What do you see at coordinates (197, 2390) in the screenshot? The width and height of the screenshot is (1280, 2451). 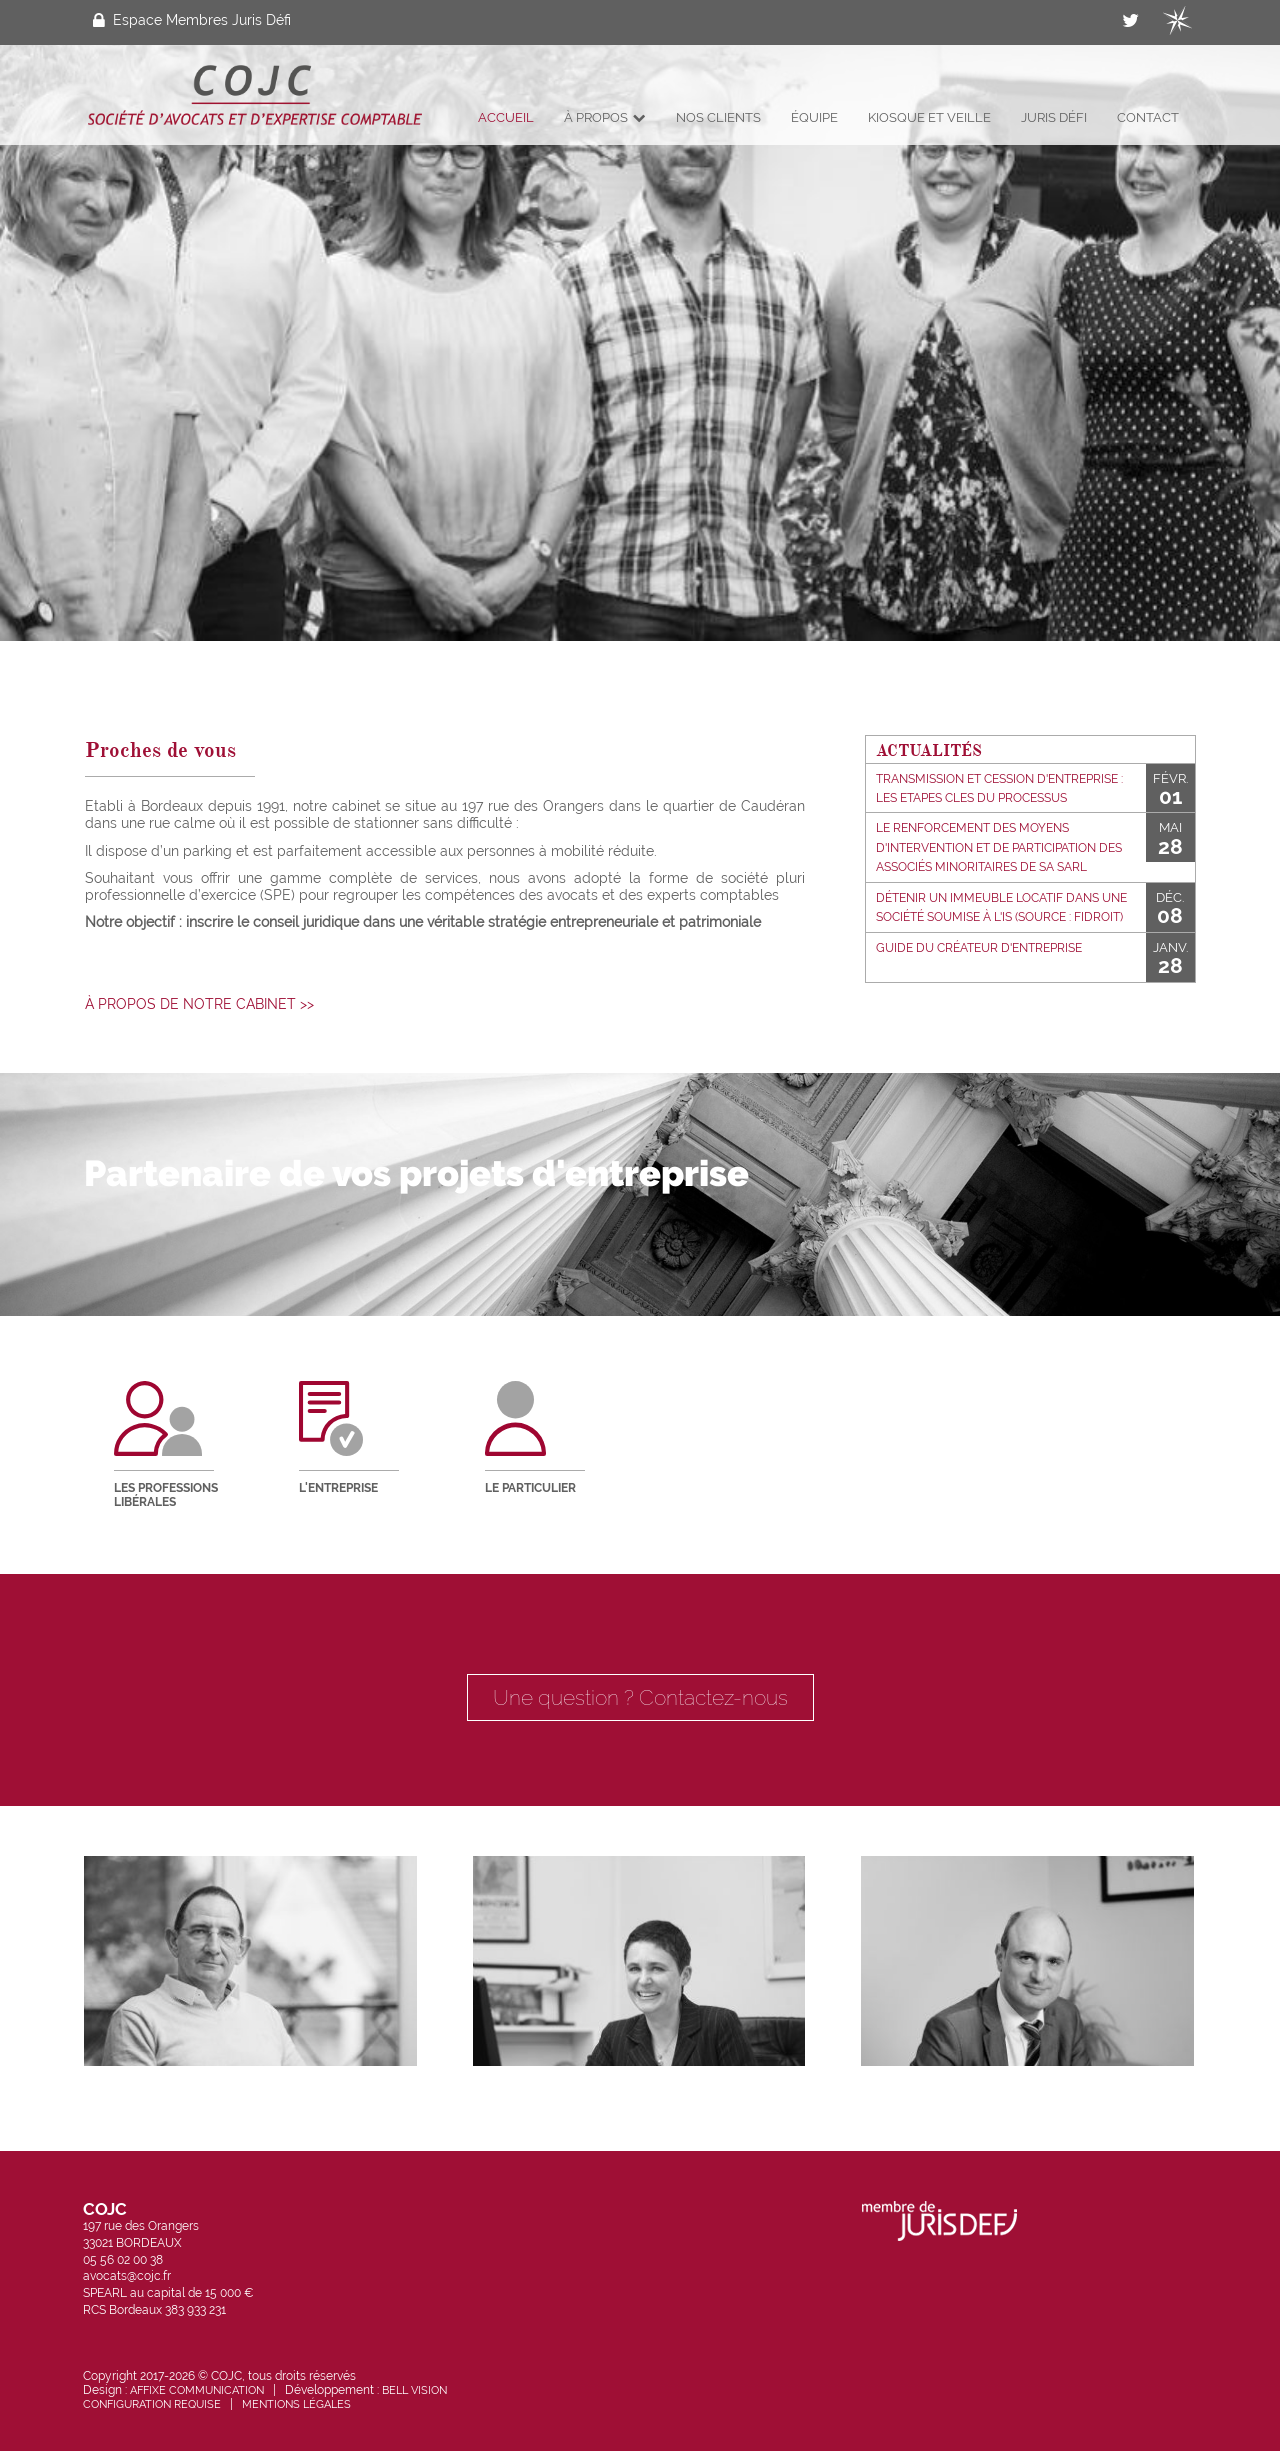 I see `Affixe Communication` at bounding box center [197, 2390].